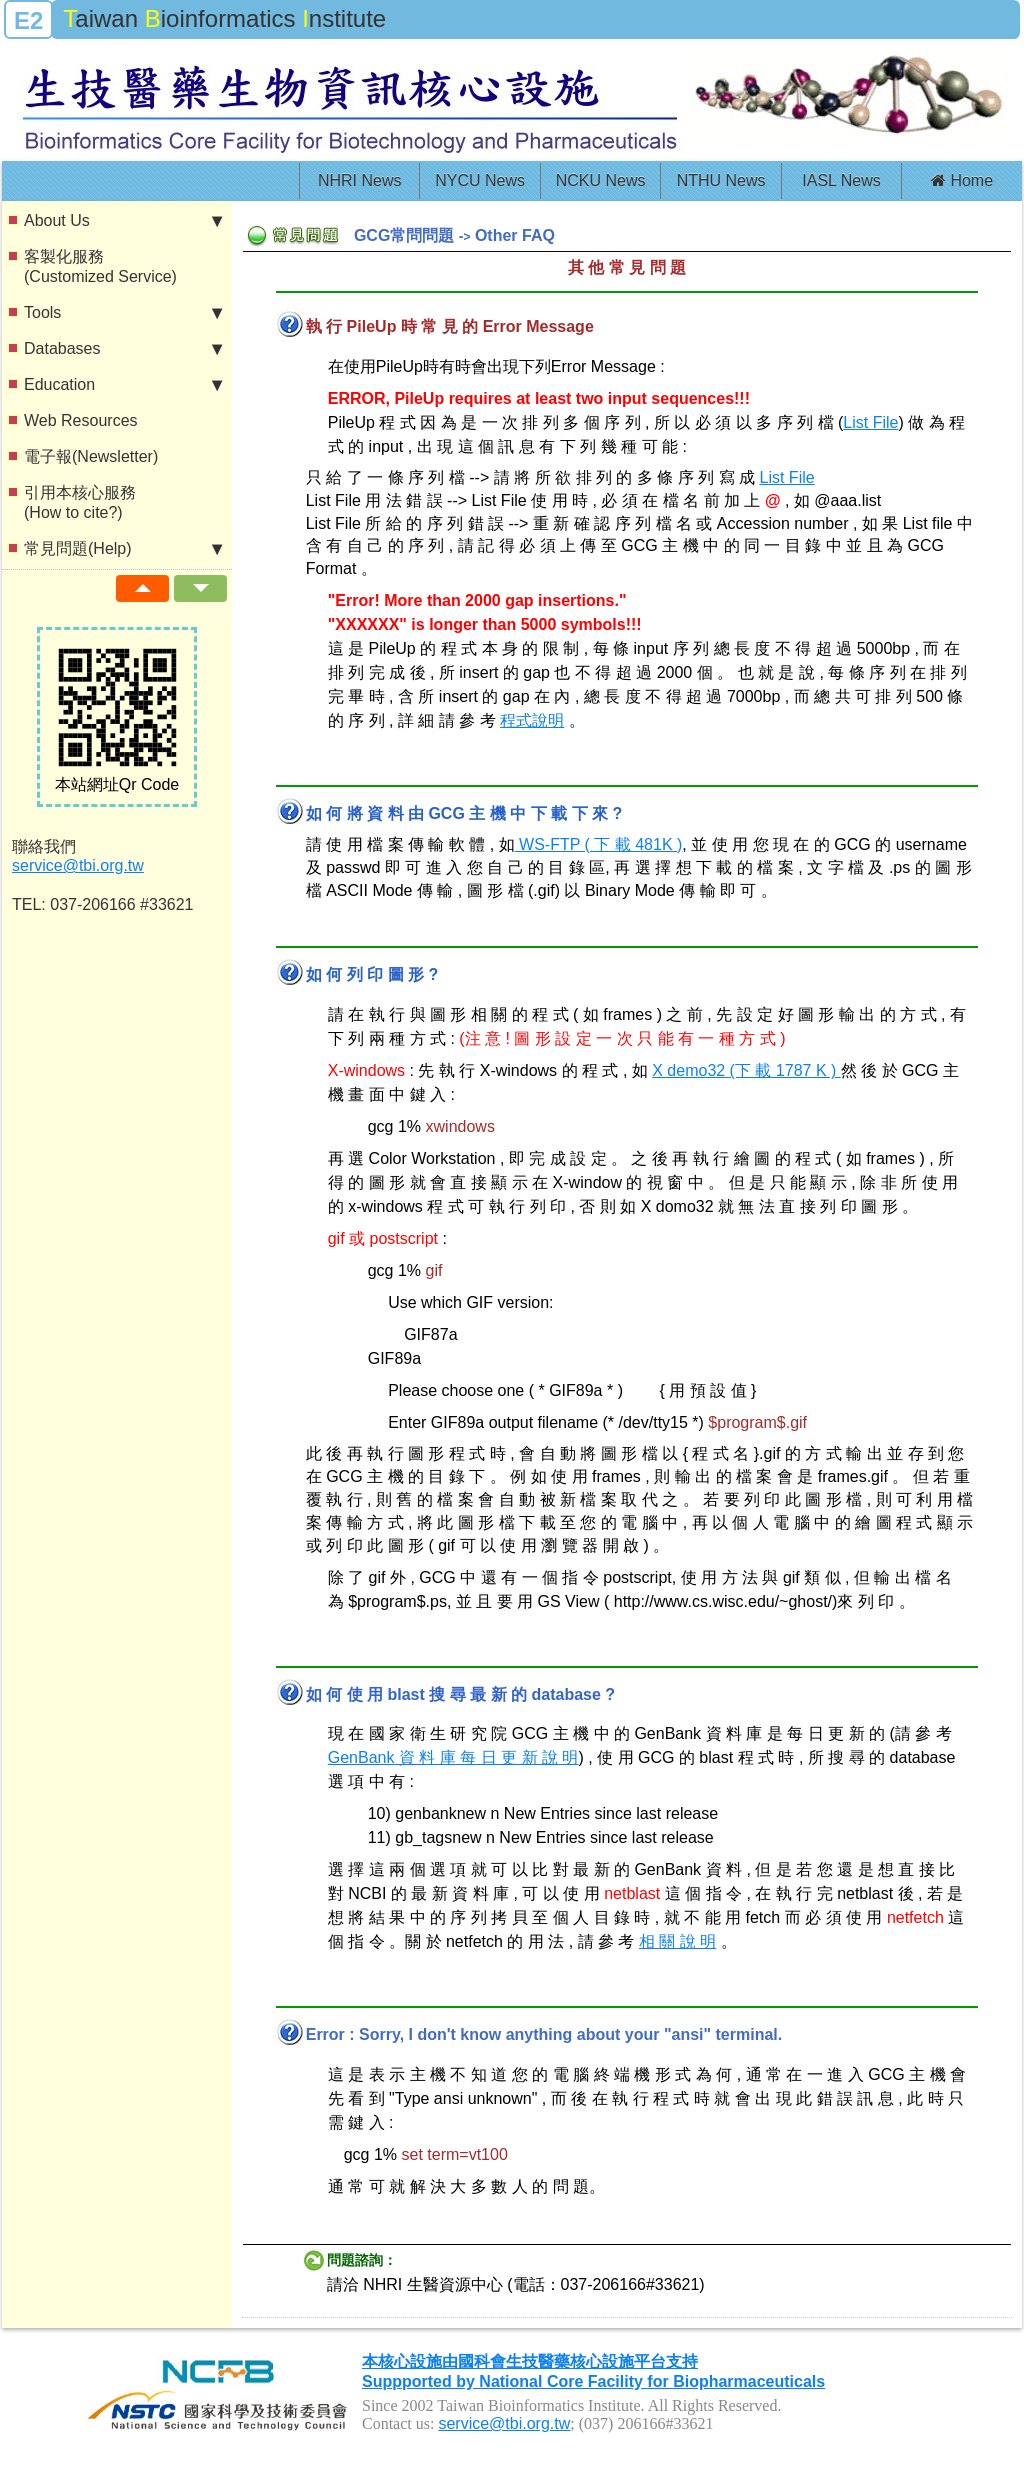  Describe the element at coordinates (677, 1941) in the screenshot. I see `相 關 說 明` at that location.